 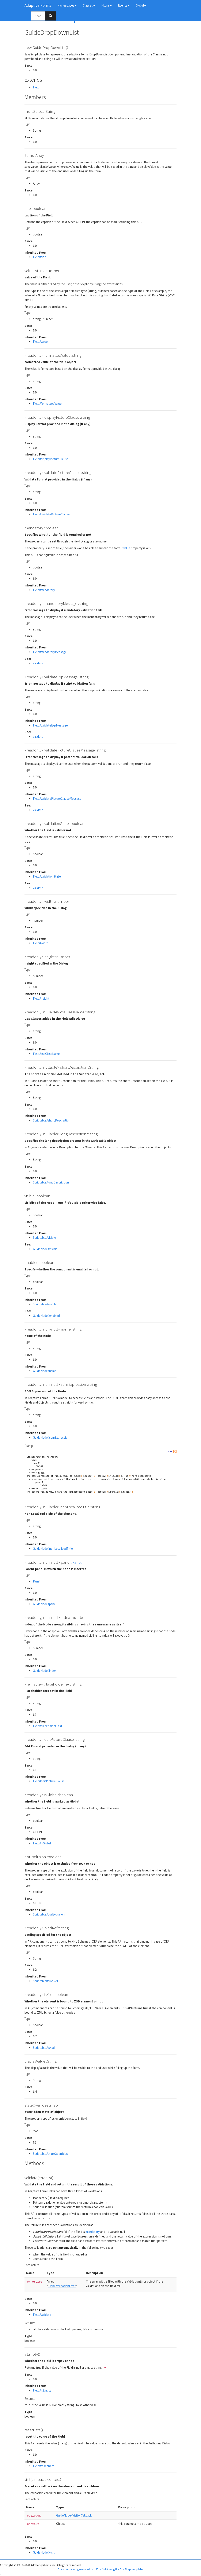 What do you see at coordinates (38, 663) in the screenshot?
I see `validate` at bounding box center [38, 663].